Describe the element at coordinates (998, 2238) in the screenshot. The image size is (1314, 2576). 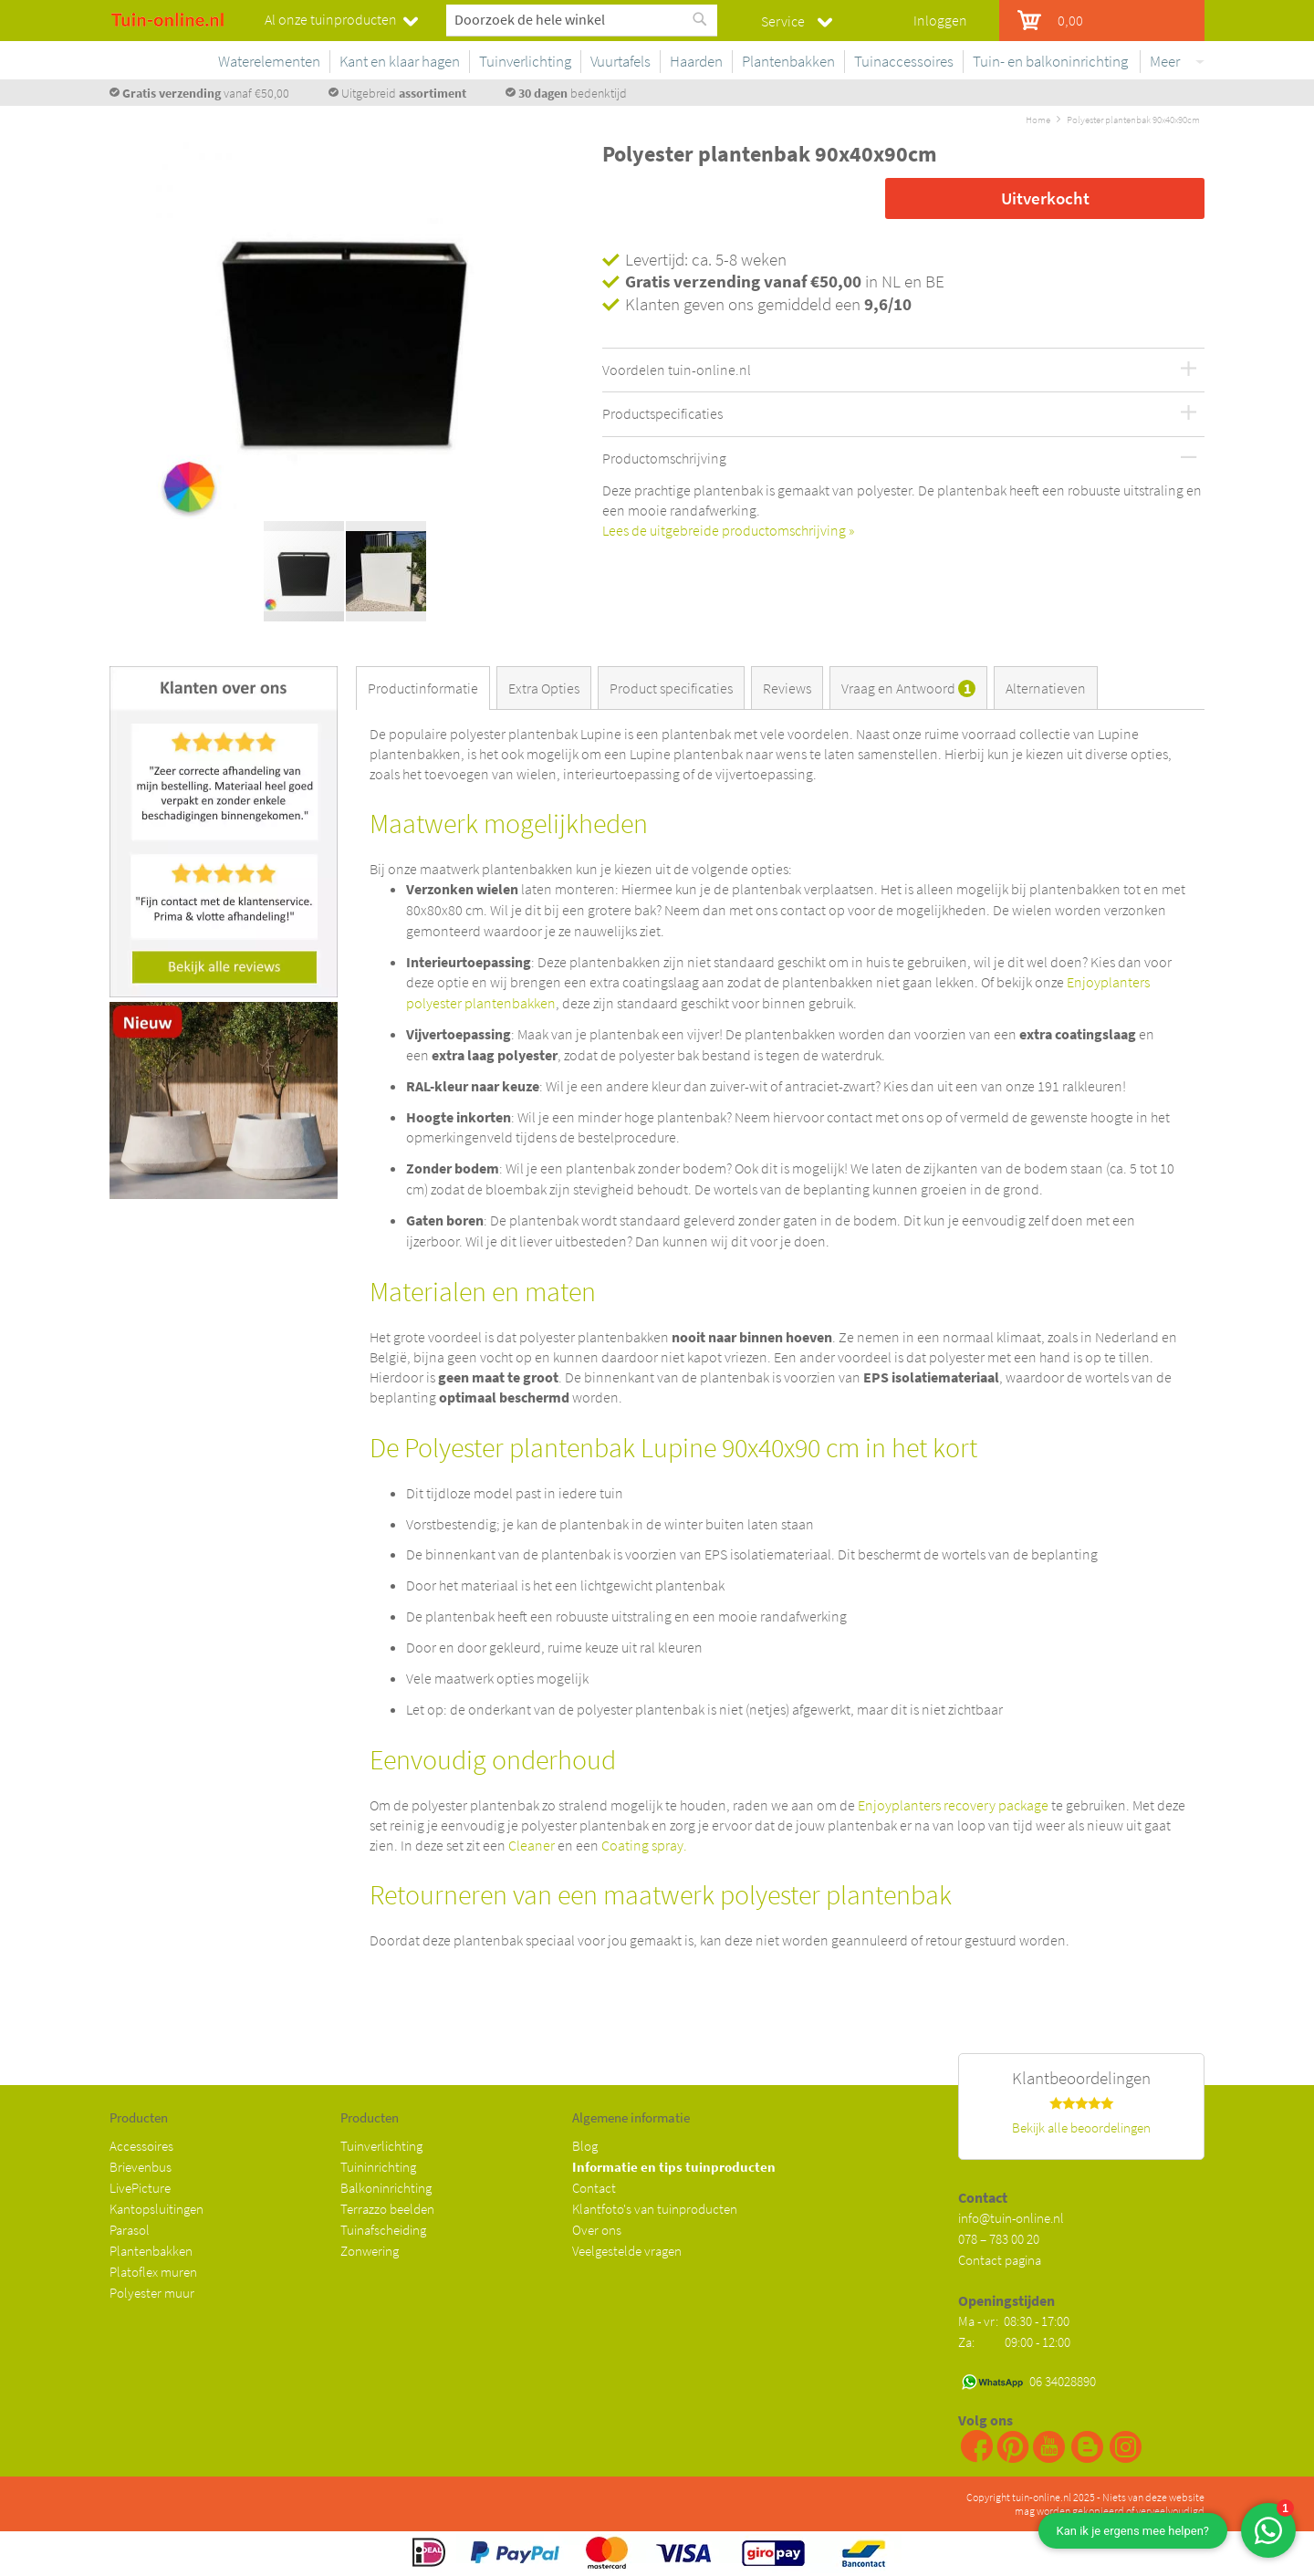
I see `078 – 783 00 20` at that location.